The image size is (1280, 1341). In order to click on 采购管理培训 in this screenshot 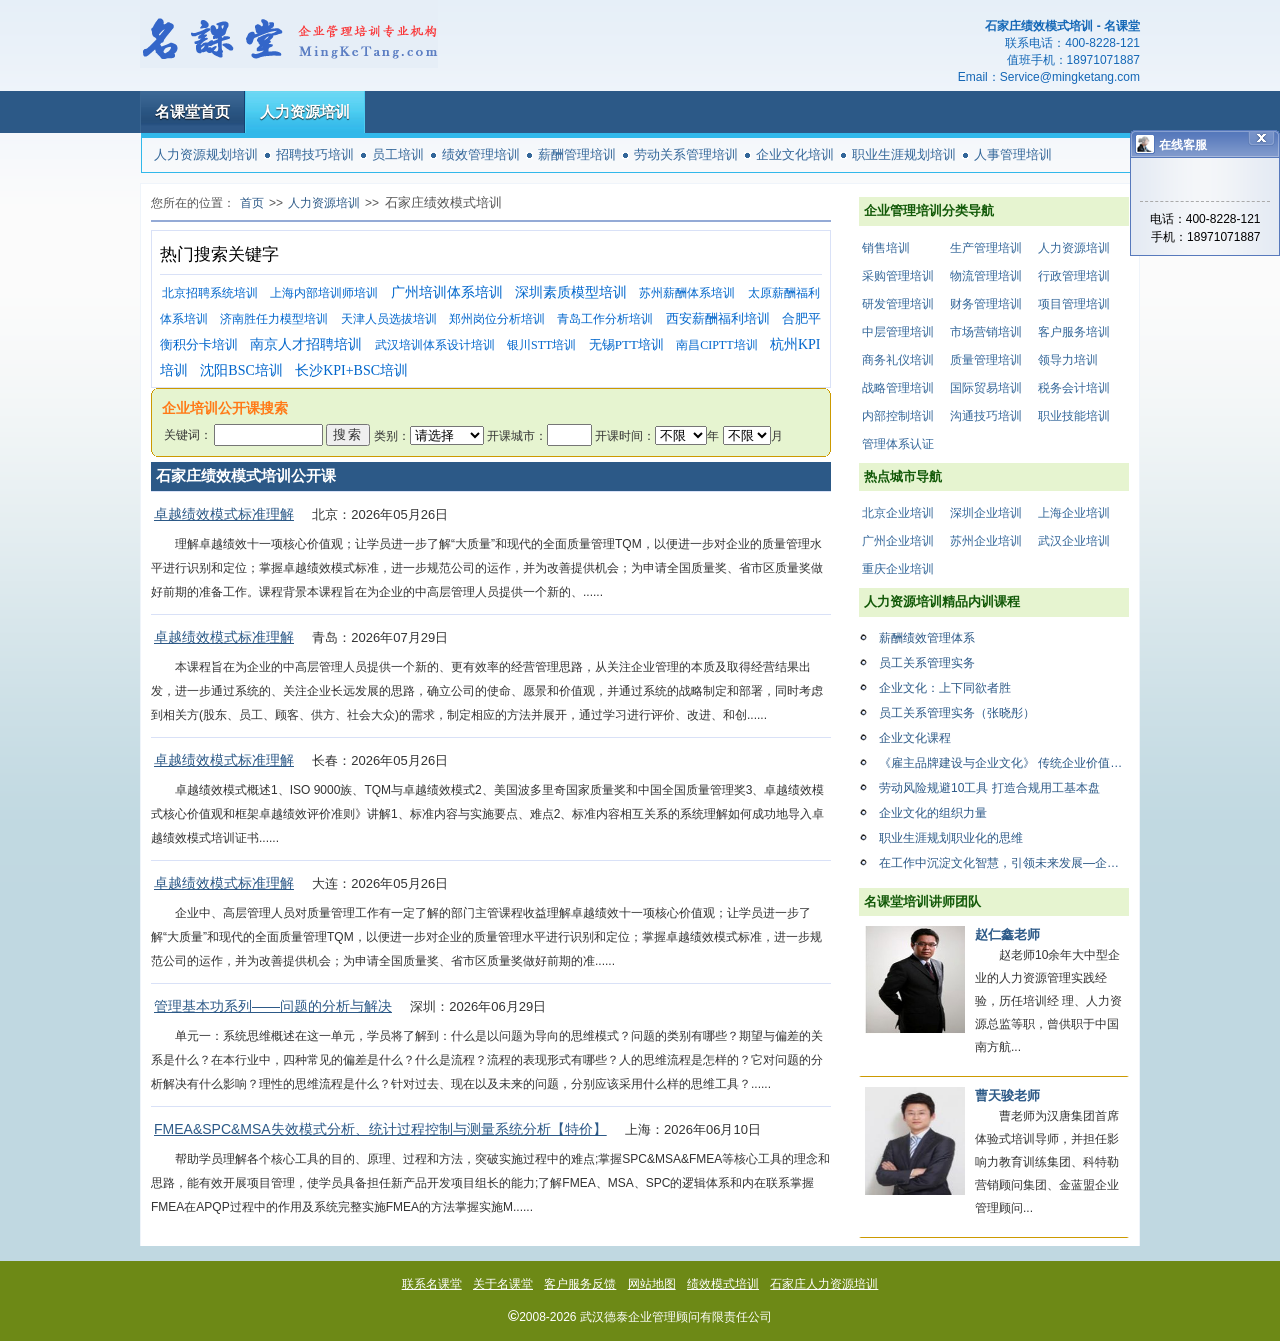, I will do `click(898, 276)`.